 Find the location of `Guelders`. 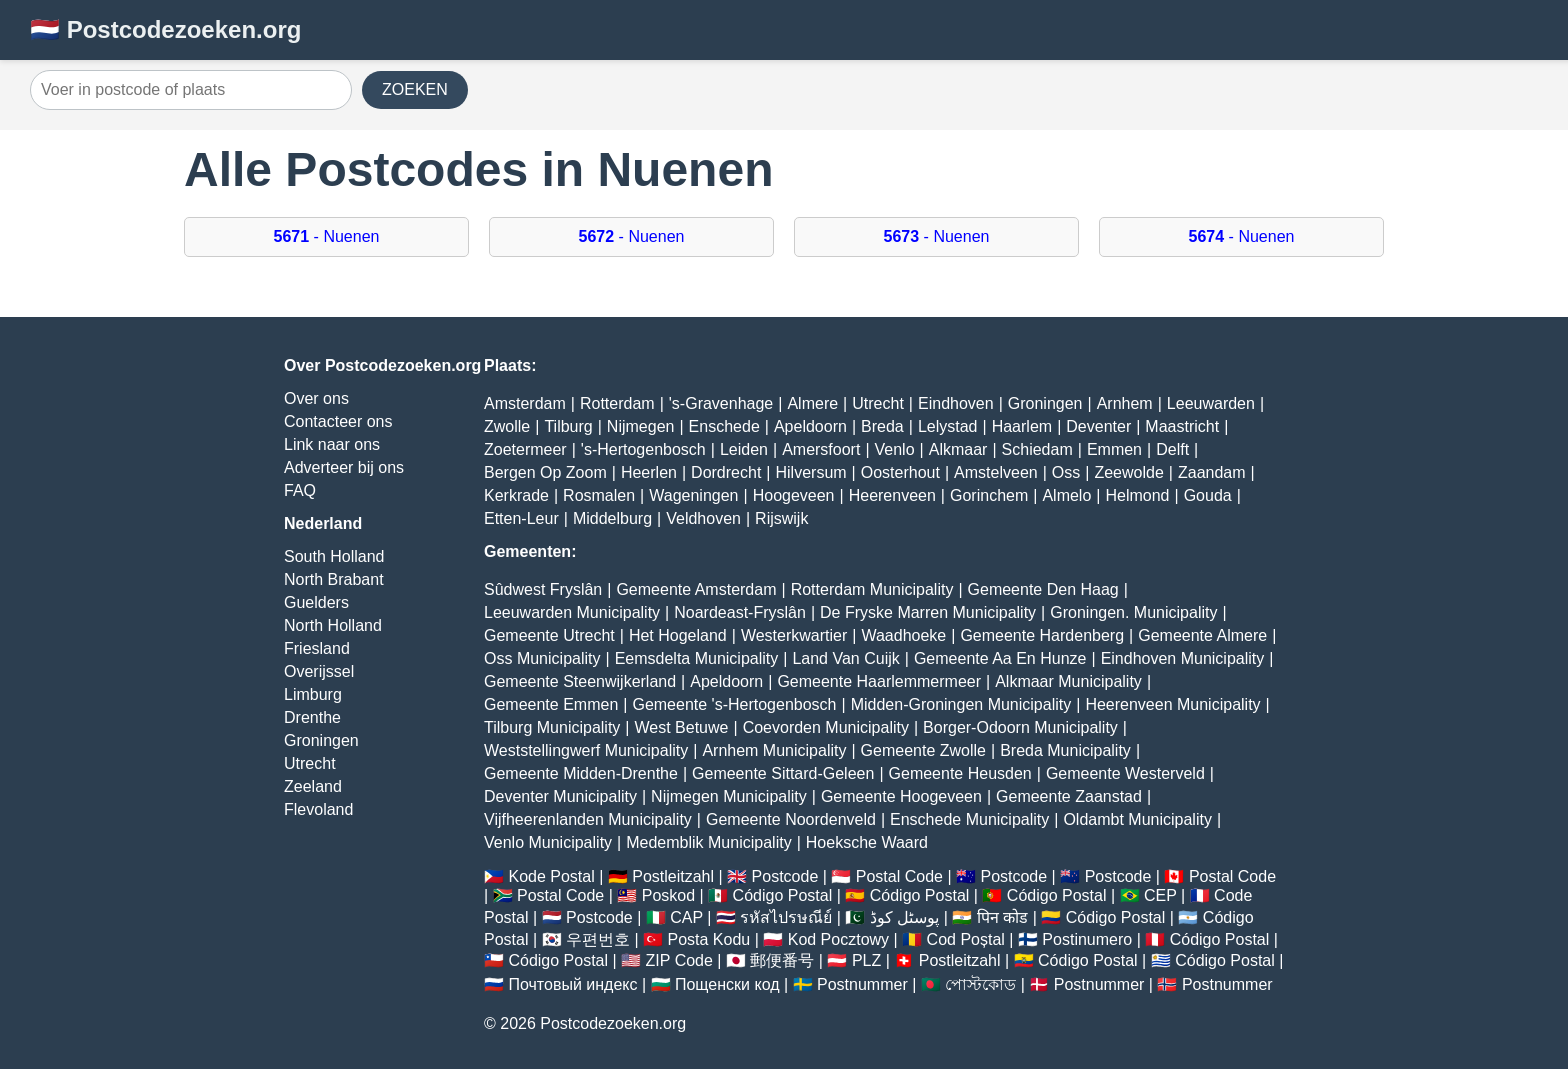

Guelders is located at coordinates (316, 602).